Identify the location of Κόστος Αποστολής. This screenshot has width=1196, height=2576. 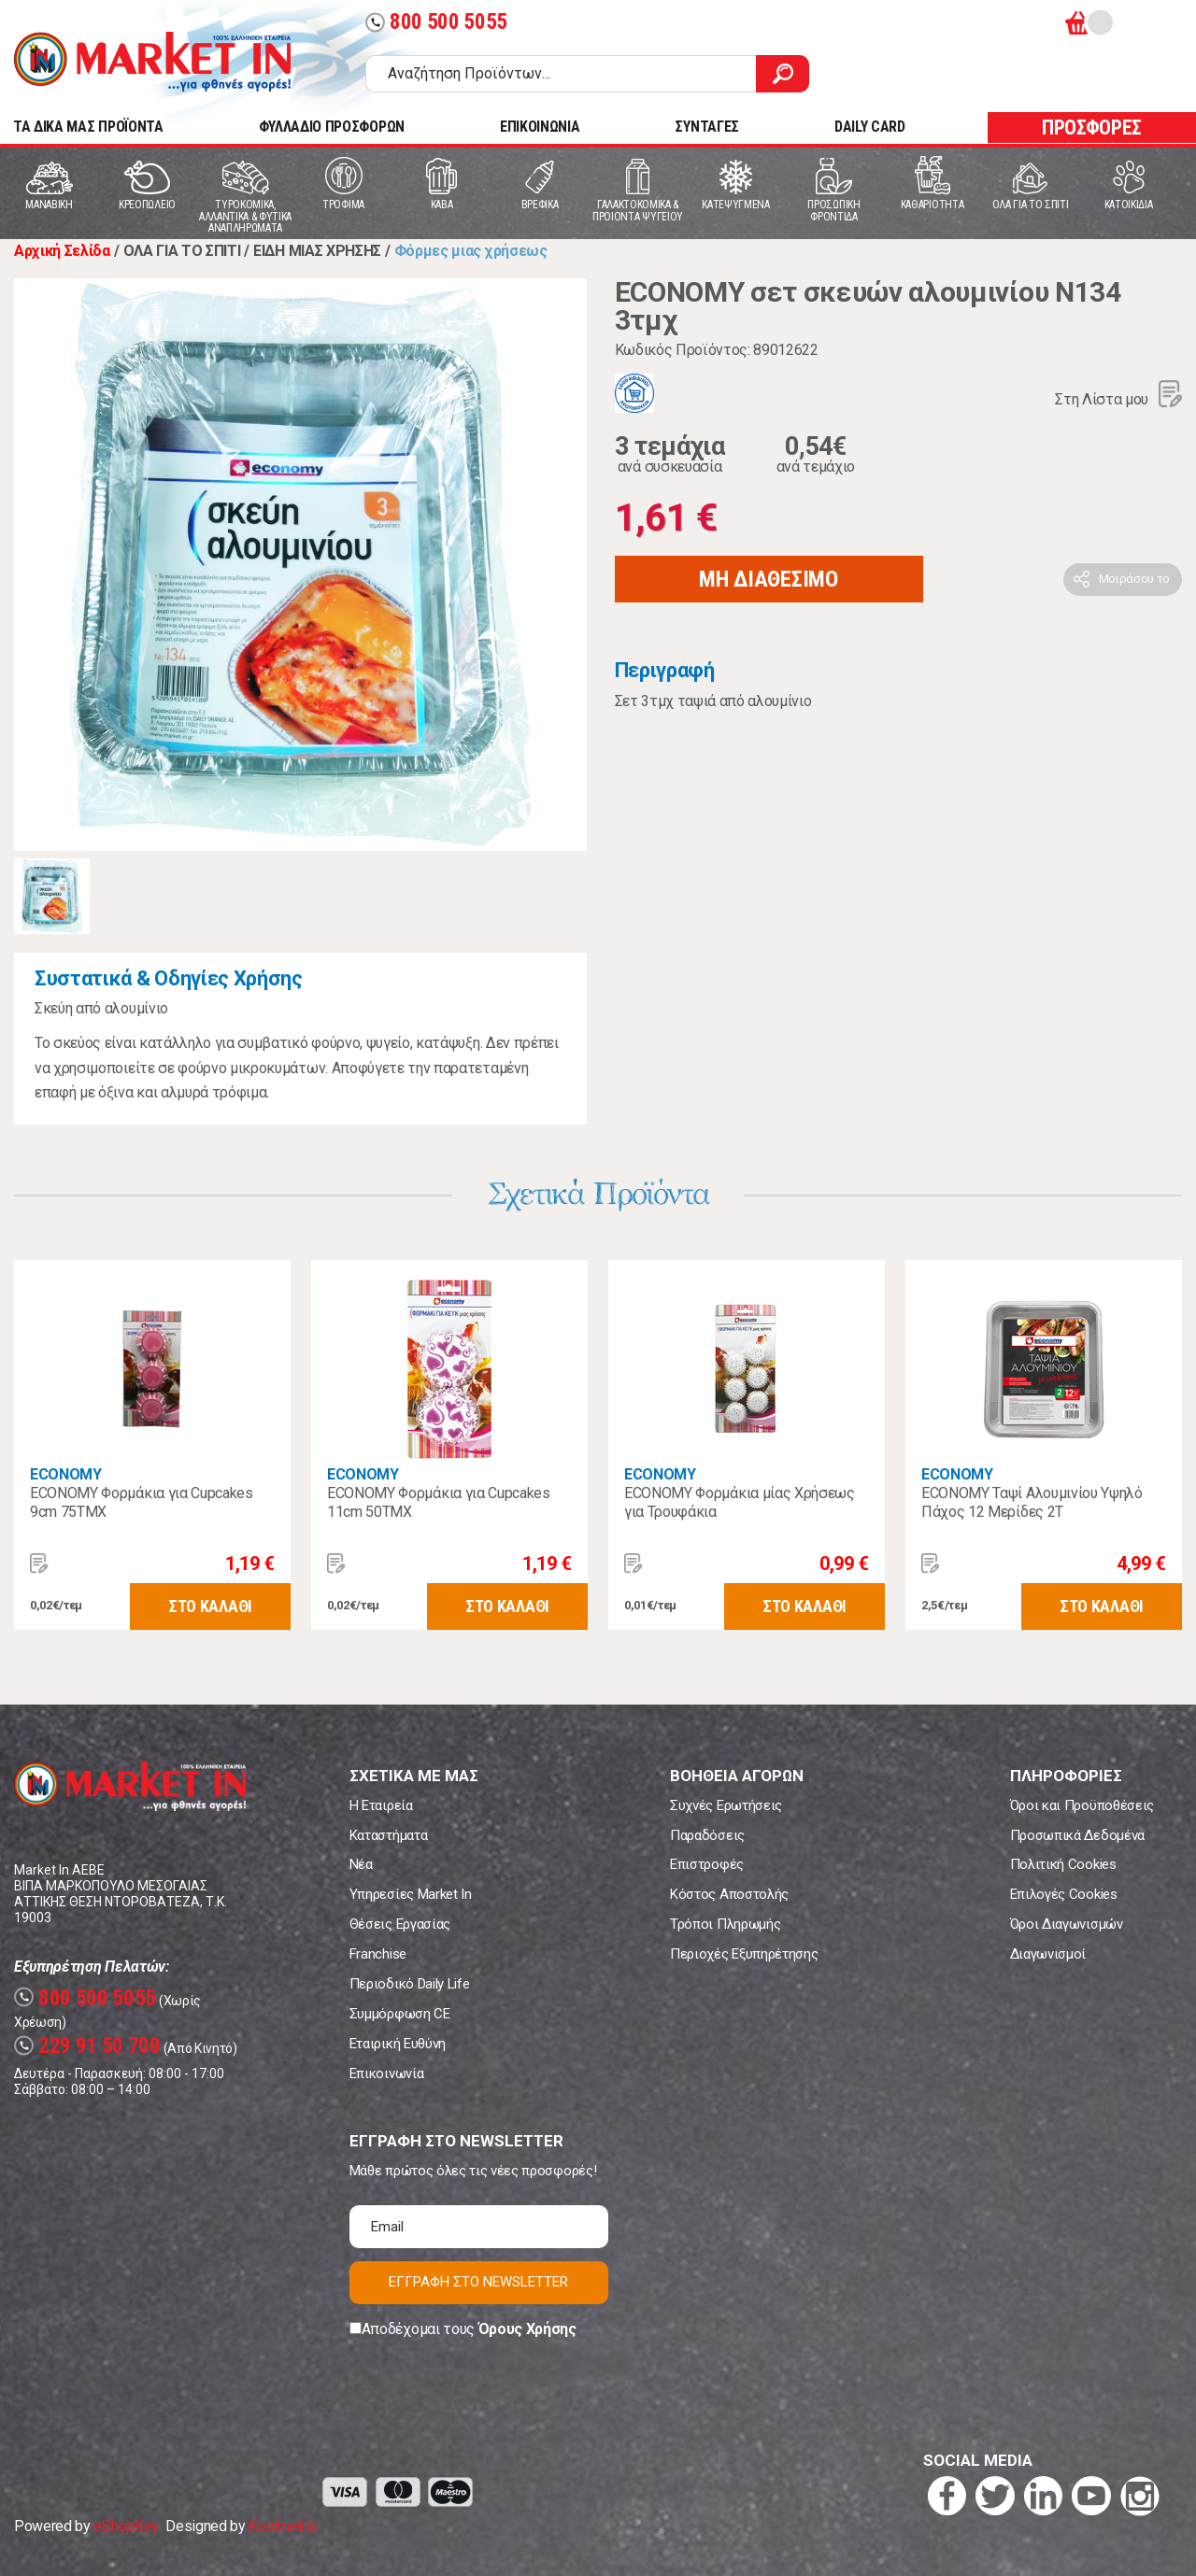
(729, 1894).